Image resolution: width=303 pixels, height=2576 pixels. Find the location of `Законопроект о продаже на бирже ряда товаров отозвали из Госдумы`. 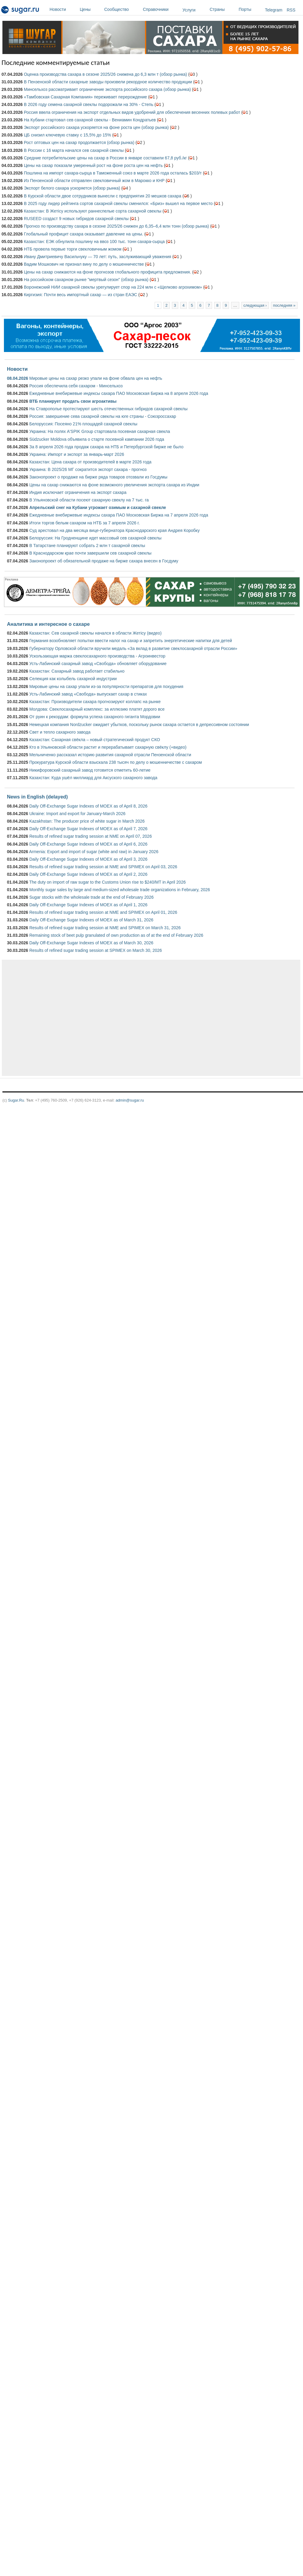

Законопроект о продаже на бирже ряда товаров отозвали из Госдумы is located at coordinates (98, 477).